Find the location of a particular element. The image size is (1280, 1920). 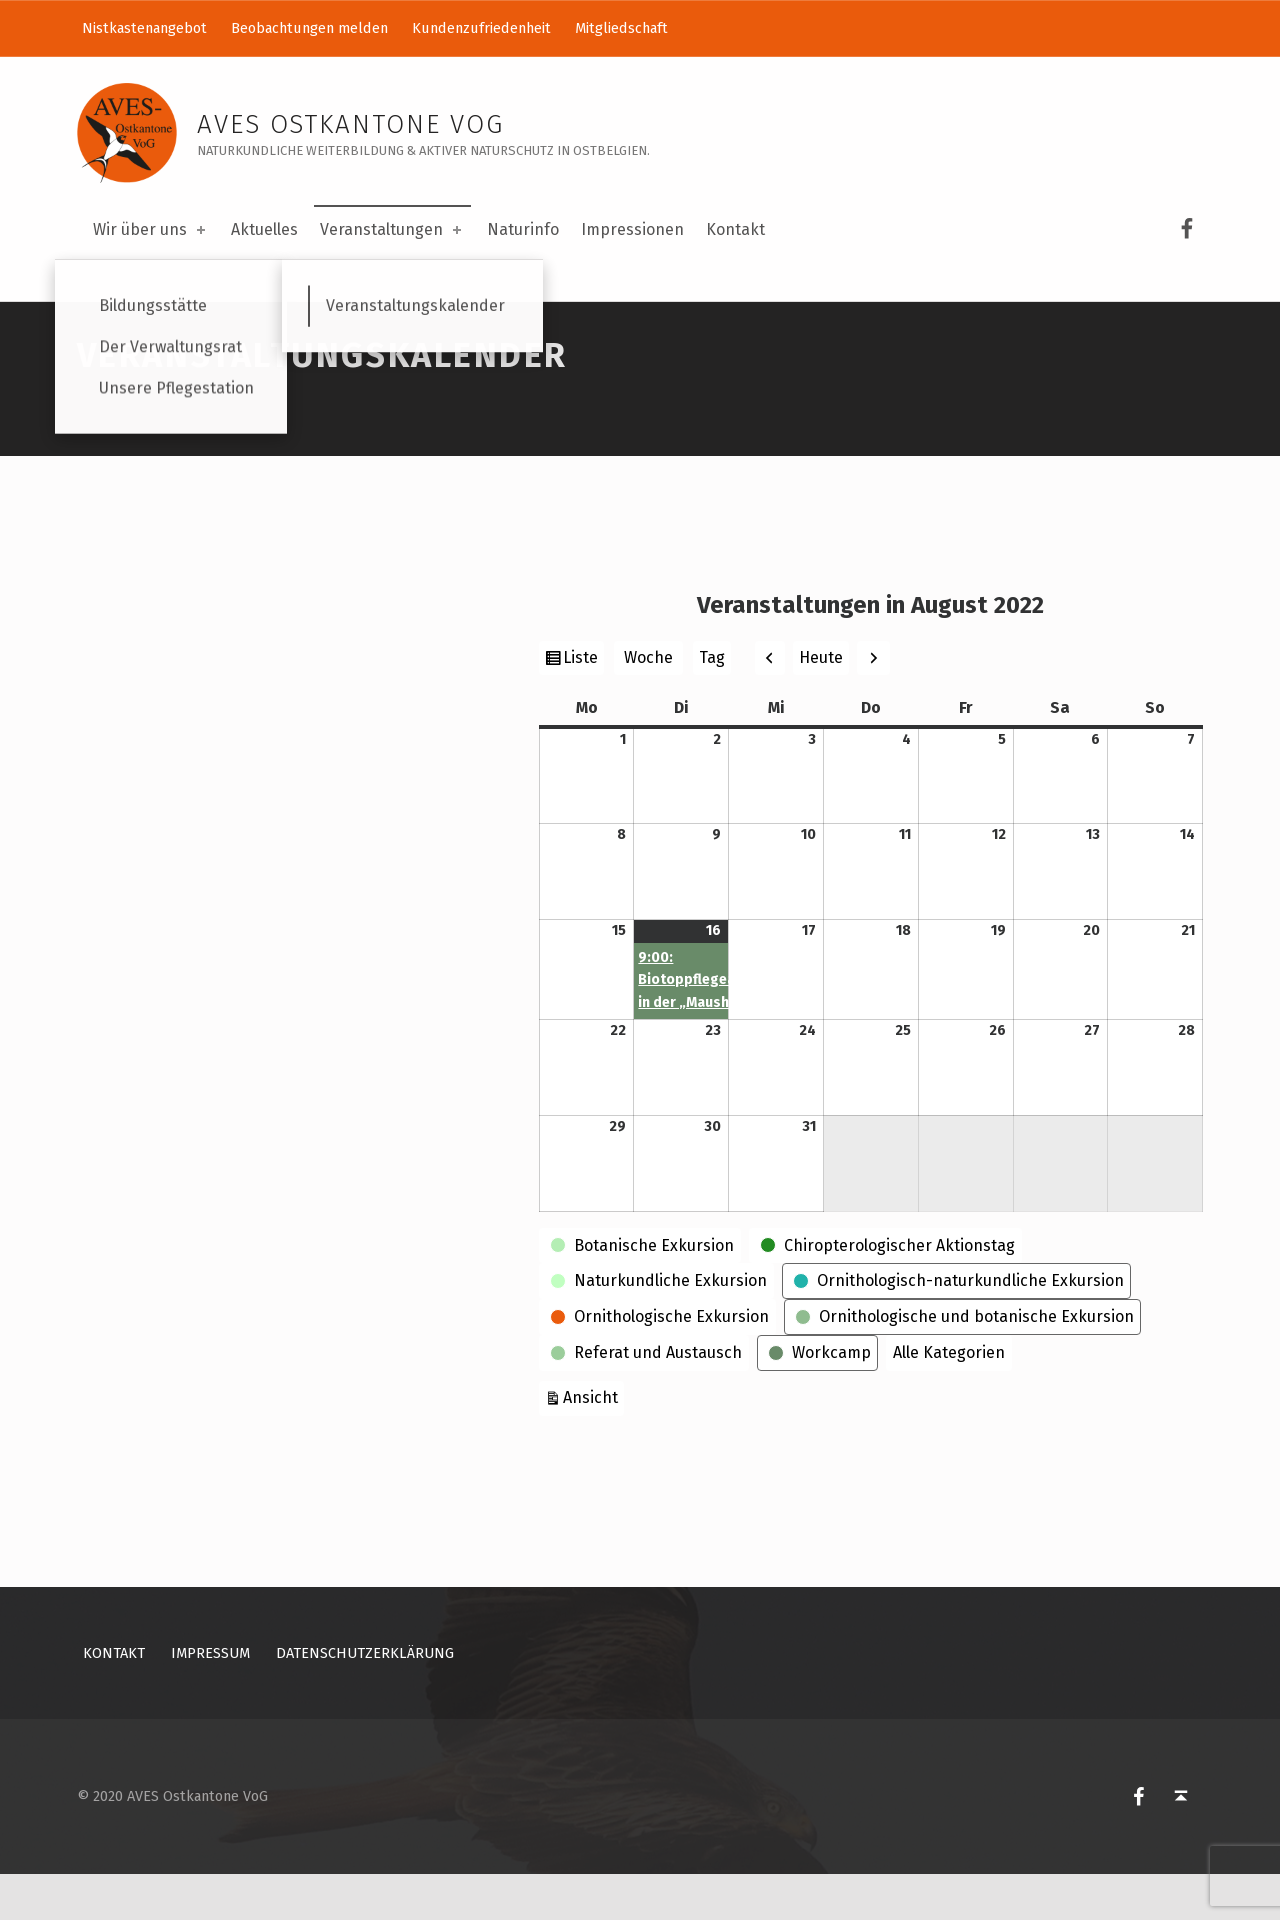

Ansicht is located at coordinates (593, 1442).